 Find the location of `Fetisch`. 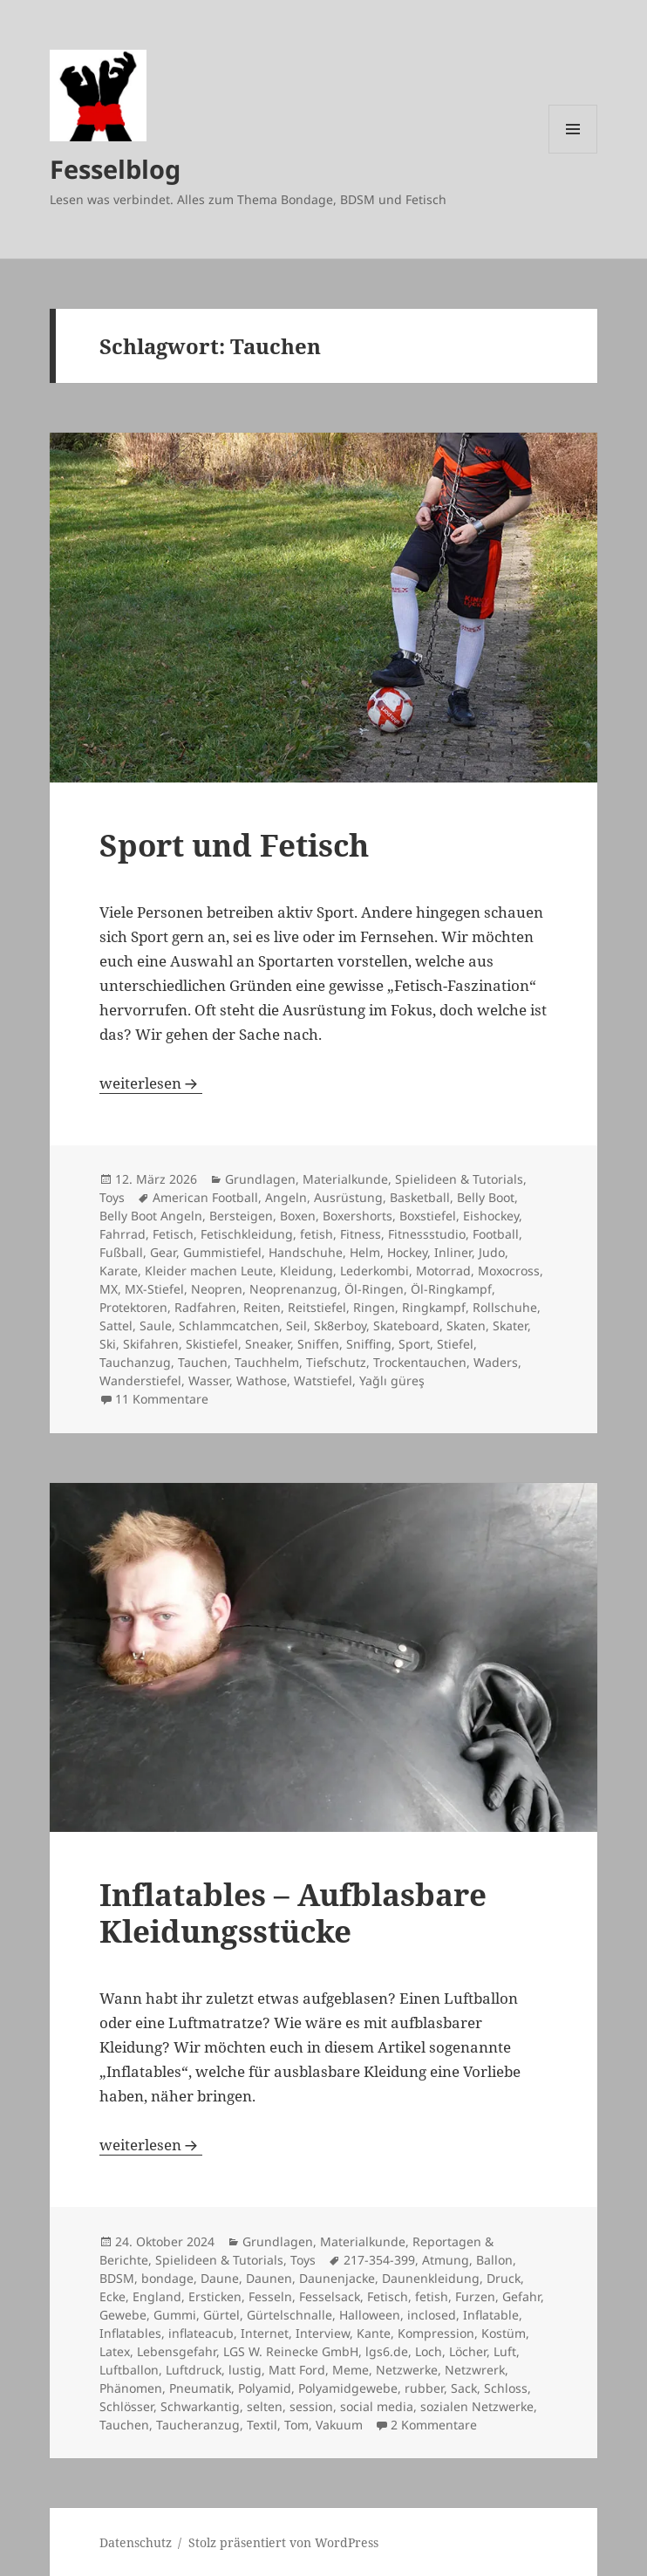

Fetisch is located at coordinates (173, 1234).